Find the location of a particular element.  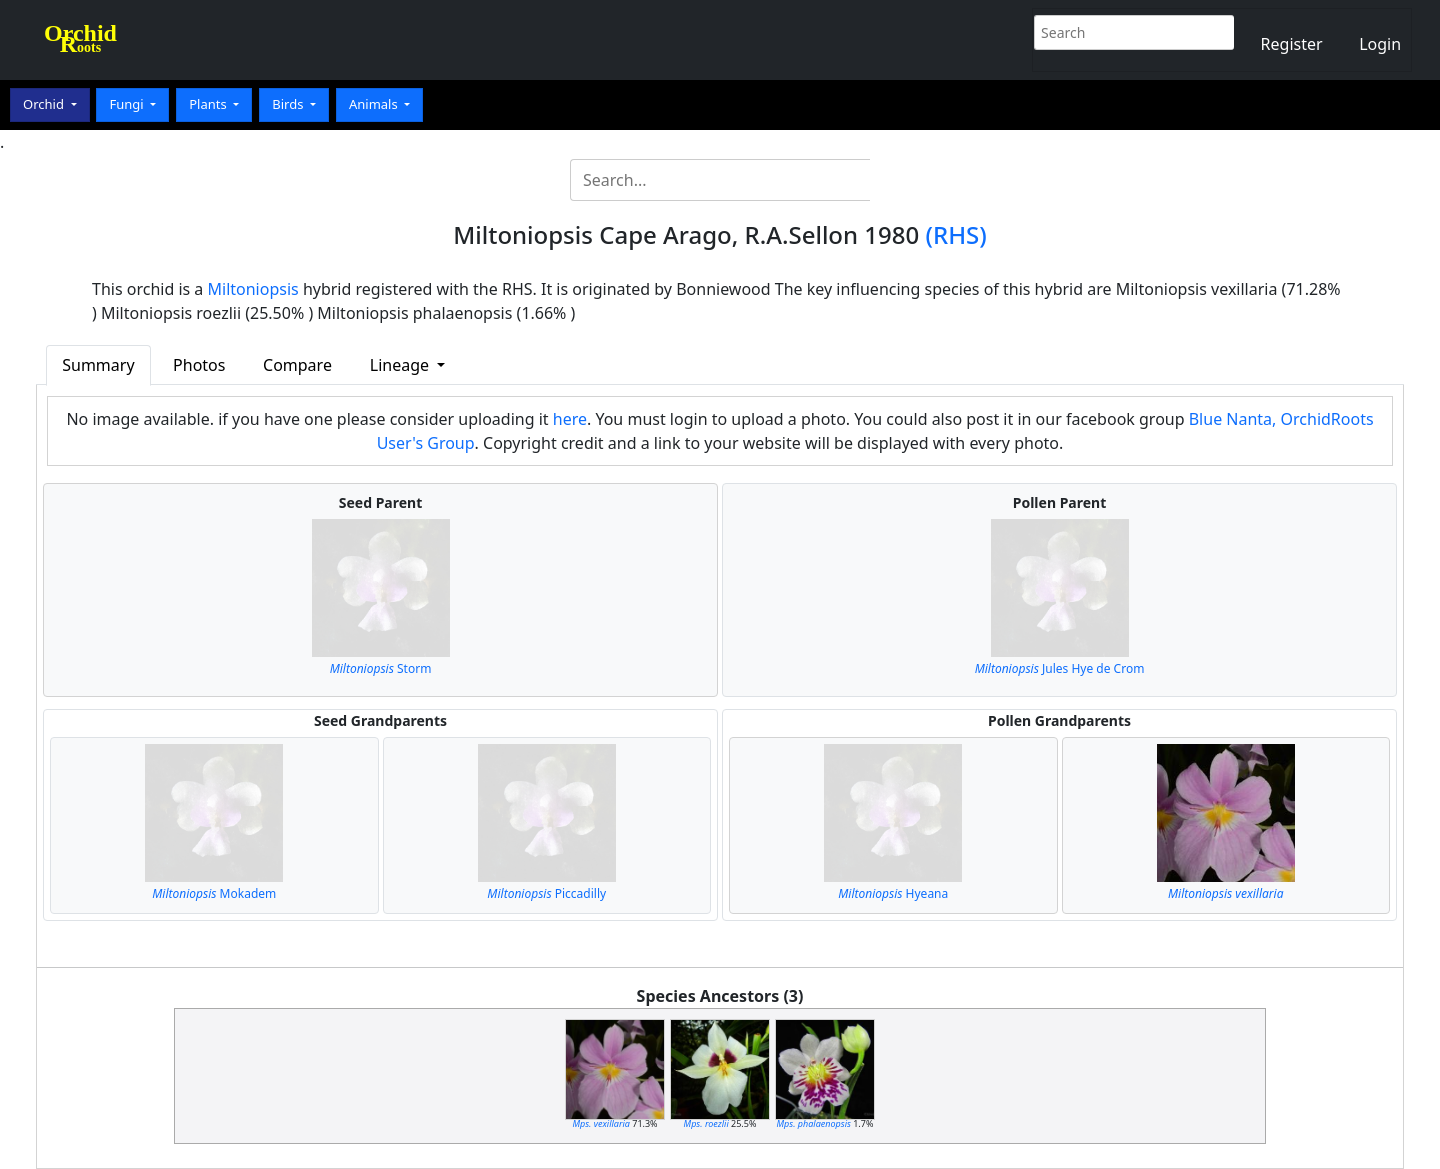

Photos is located at coordinates (199, 365).